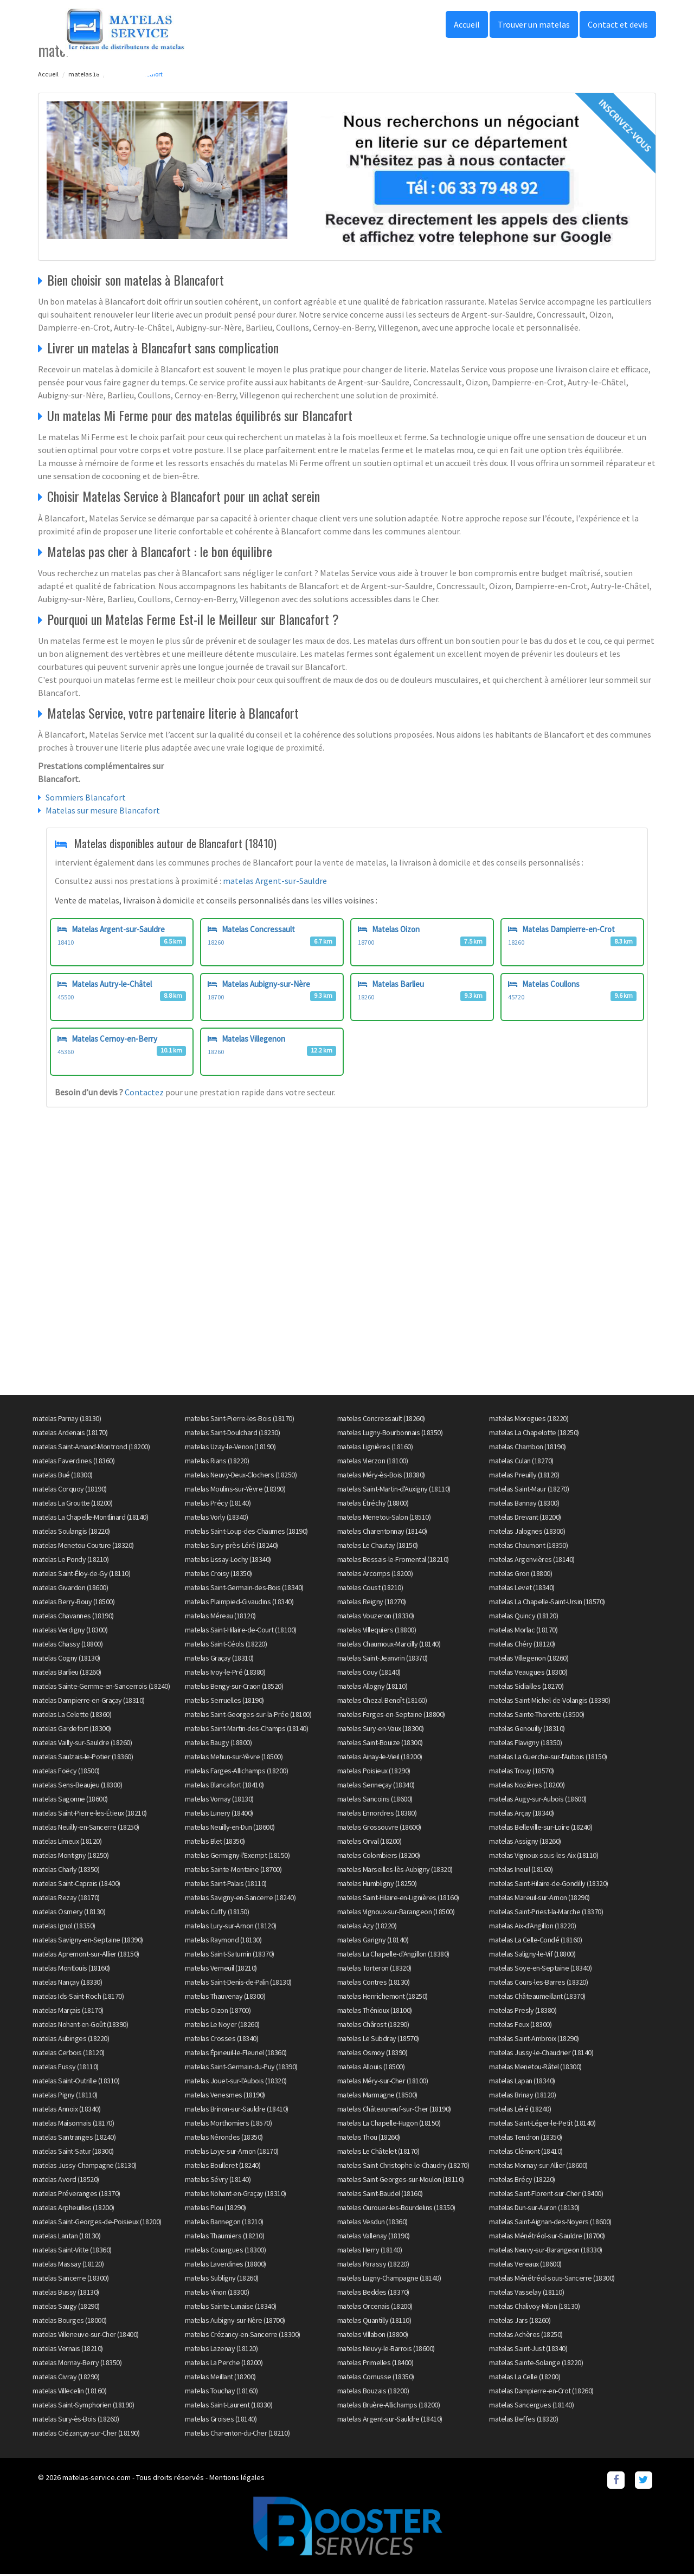 Image resolution: width=694 pixels, height=2576 pixels. I want to click on Contact et devis, so click(618, 24).